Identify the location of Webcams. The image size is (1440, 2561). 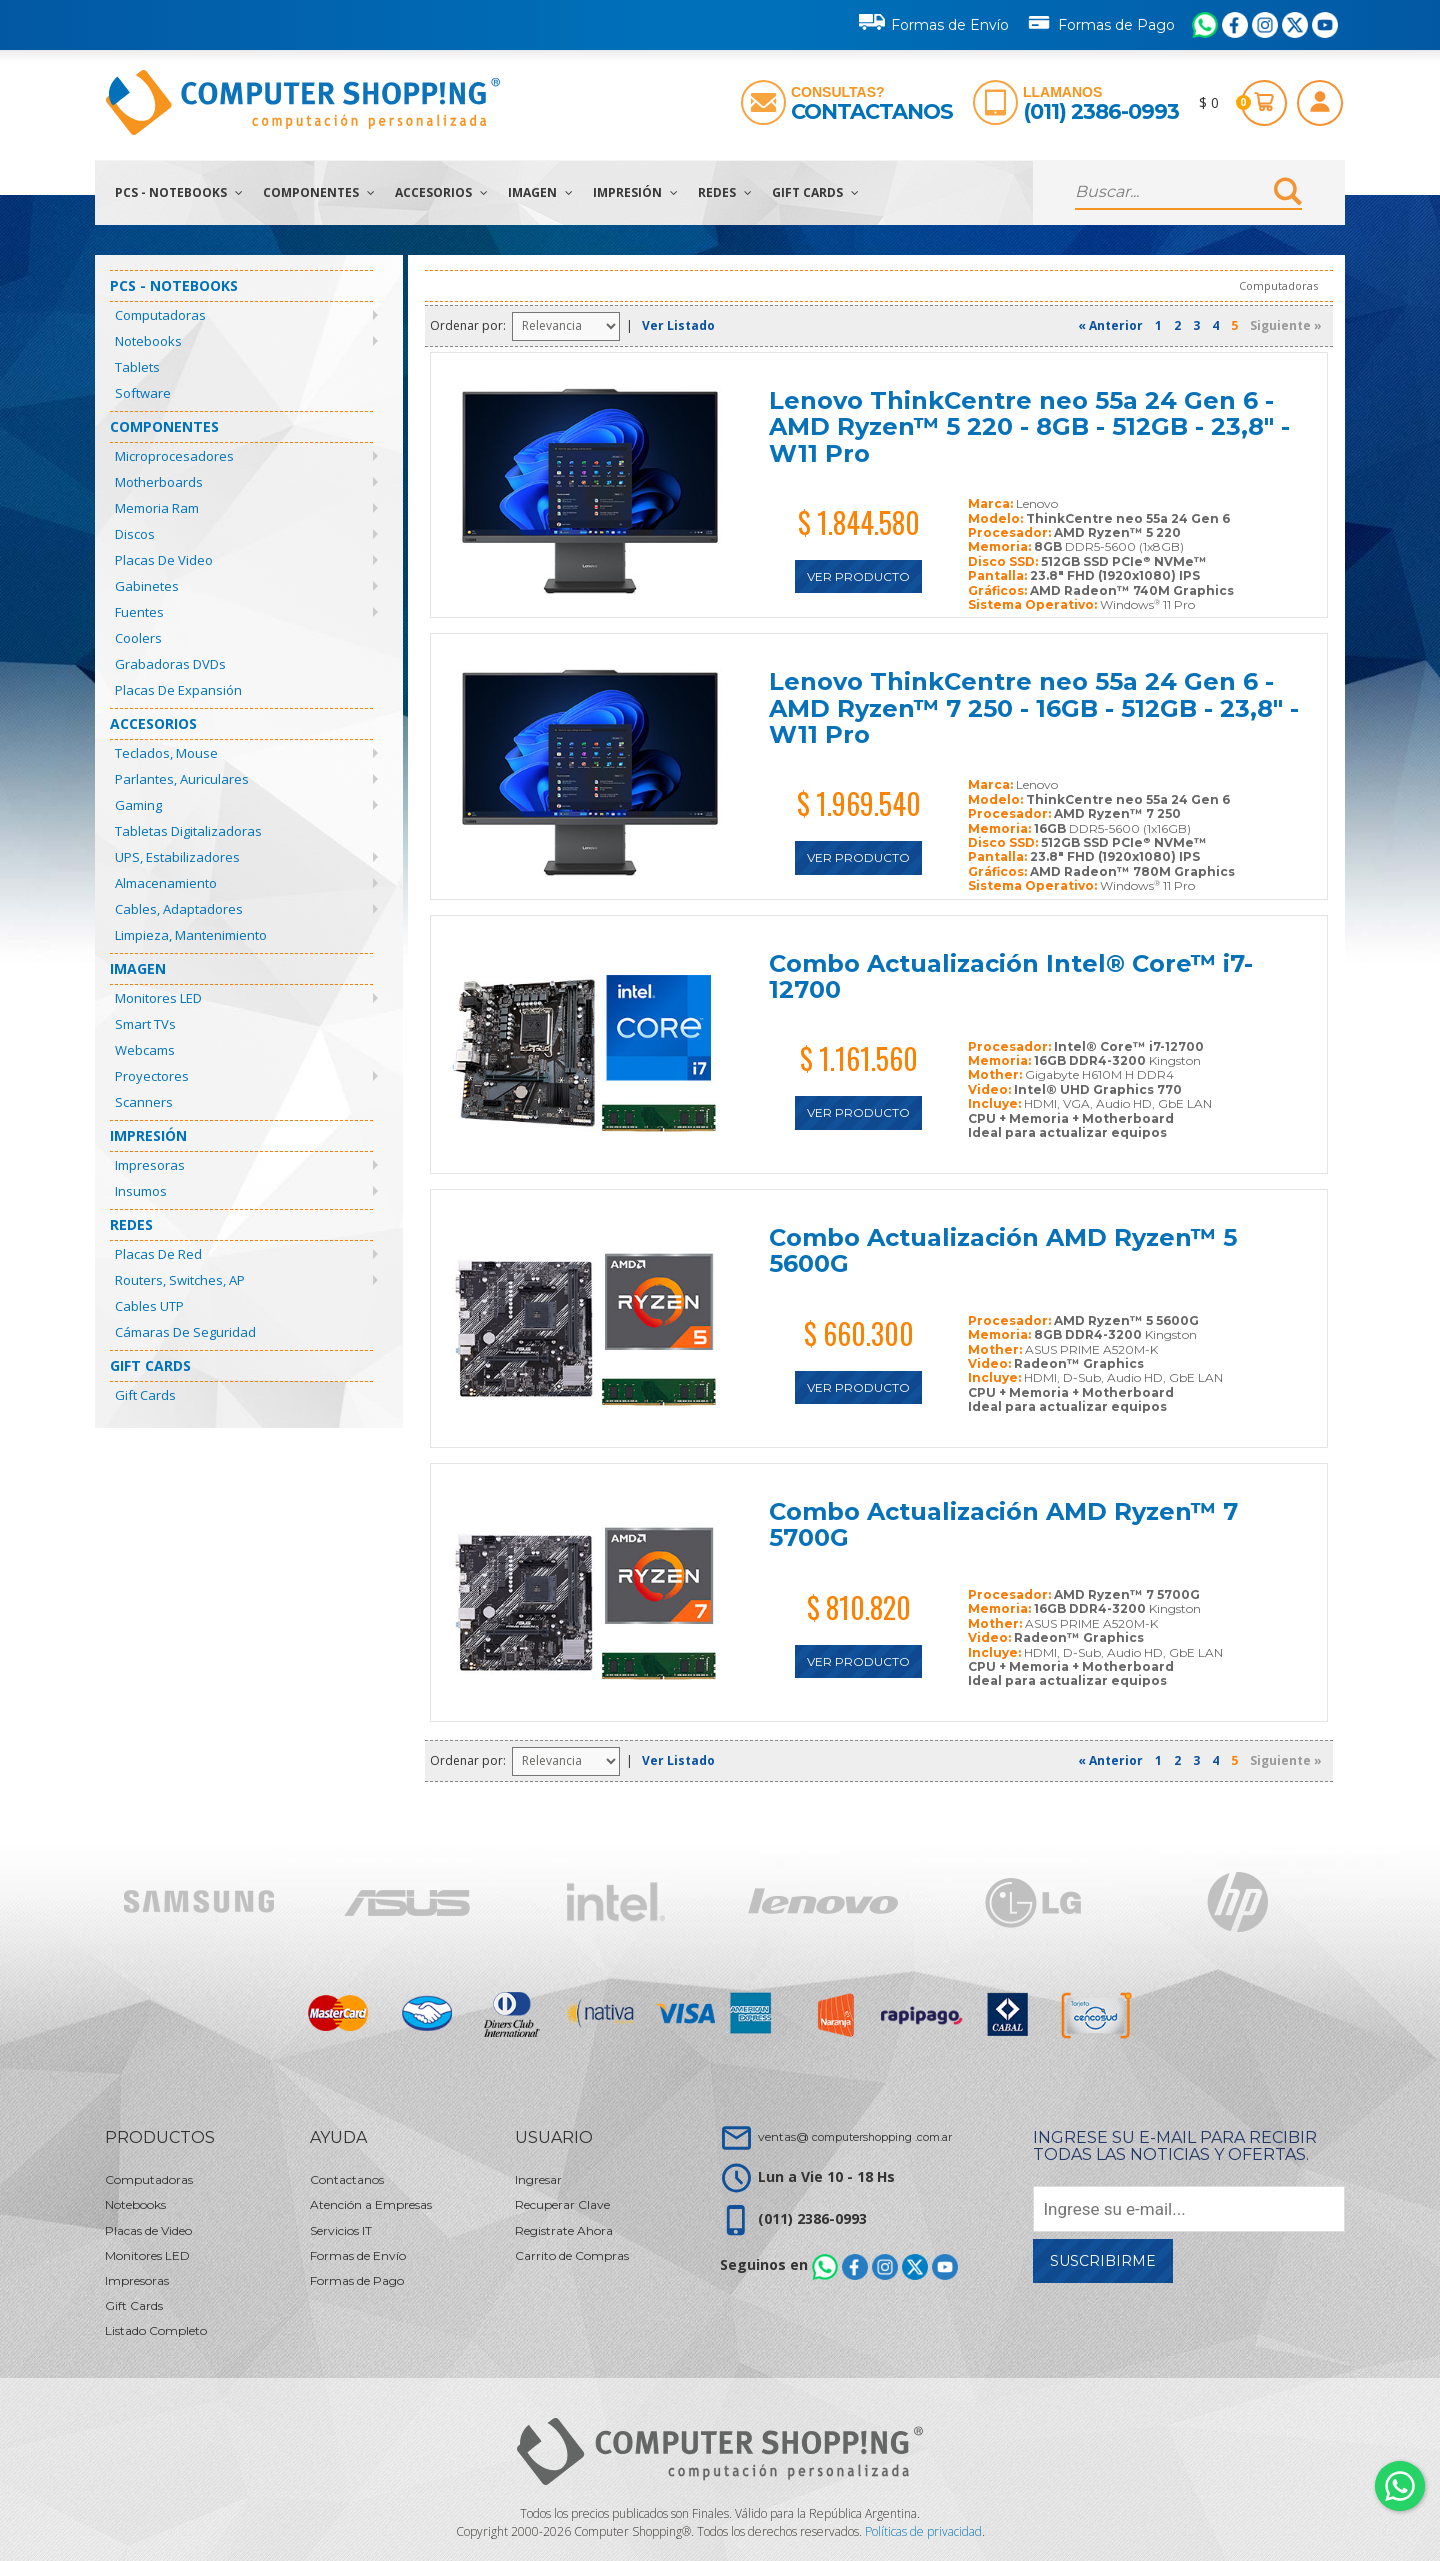
(145, 1050).